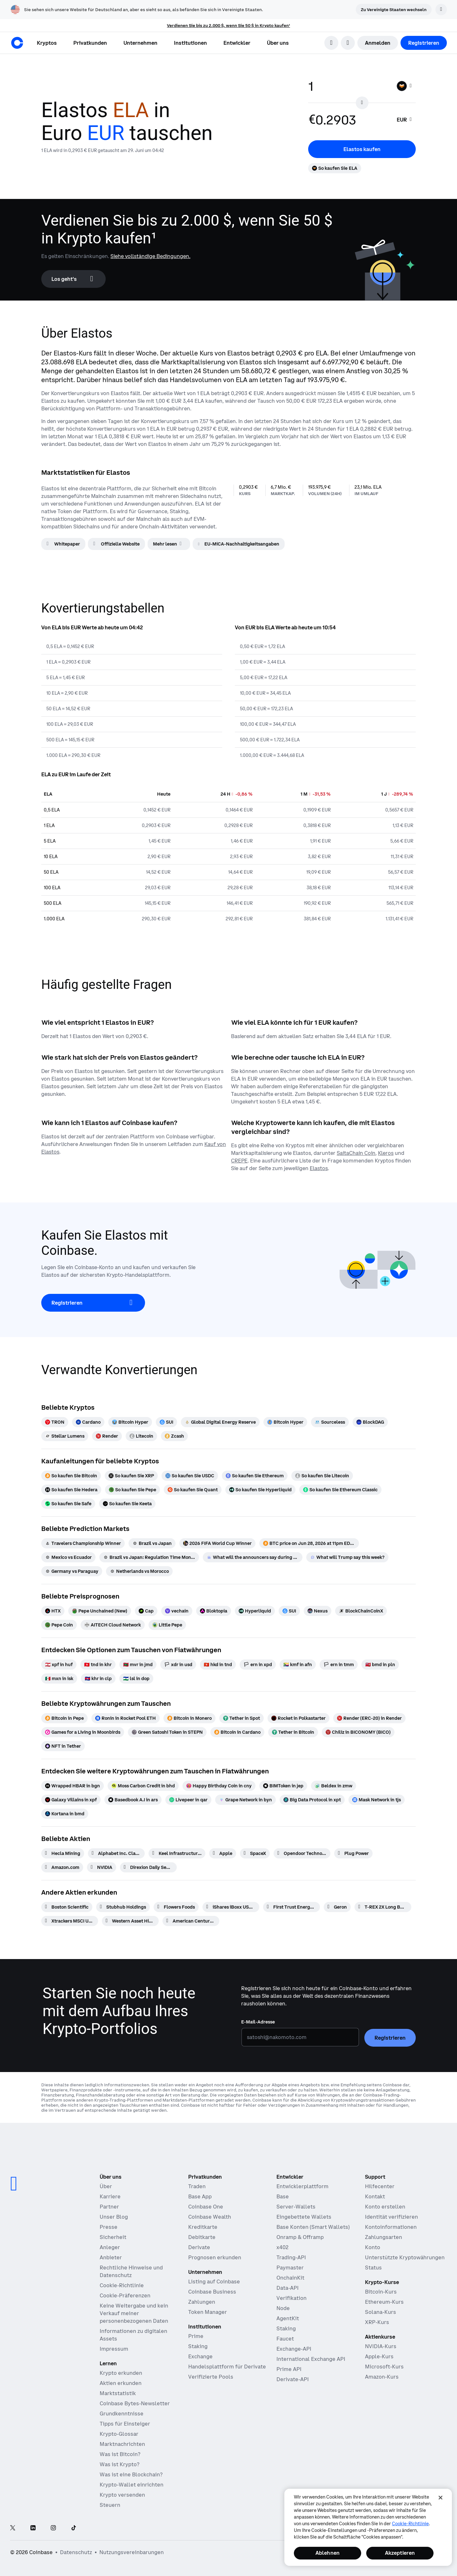  What do you see at coordinates (69, 1921) in the screenshot?
I see `[Xtrackers MSCI USA Selection Equity ETF]` at bounding box center [69, 1921].